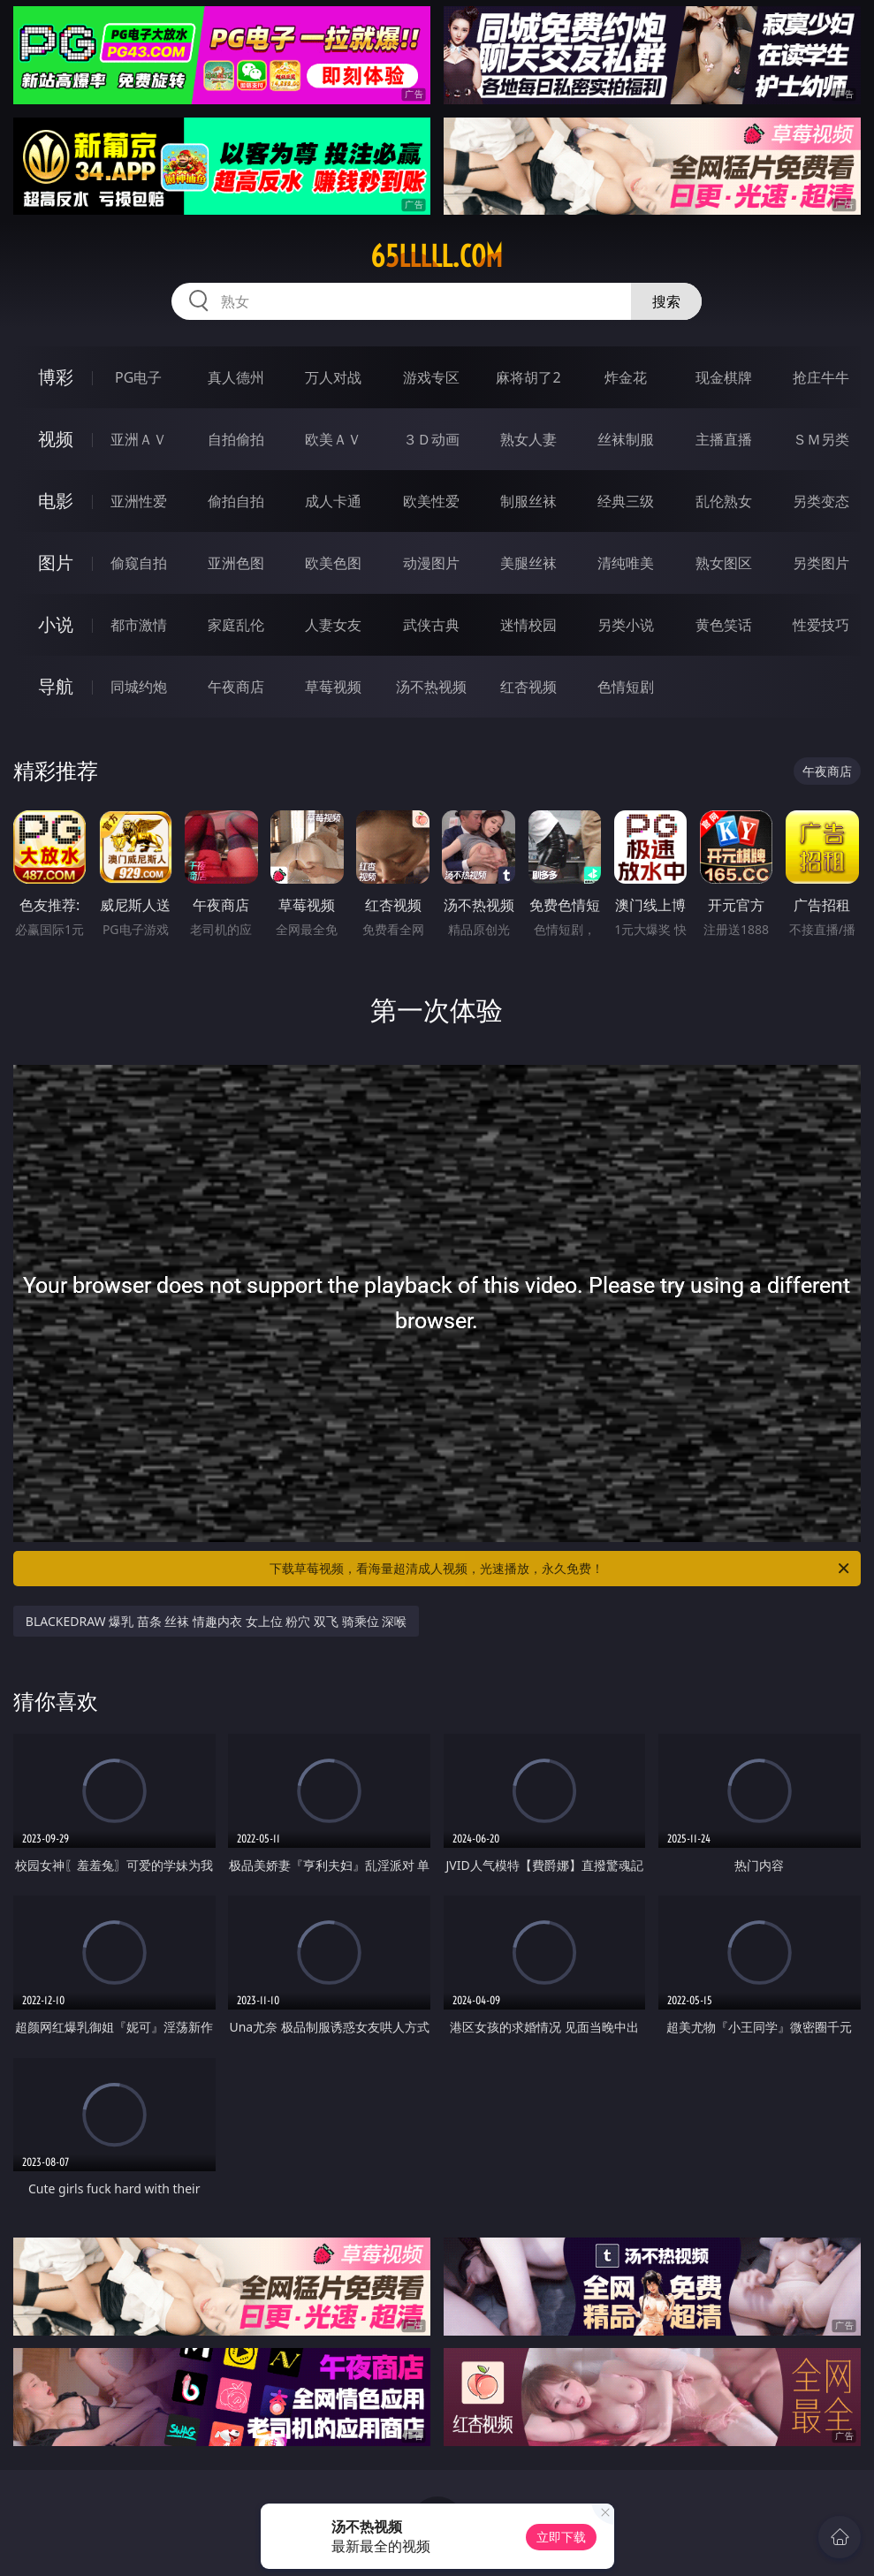 The height and width of the screenshot is (2576, 874). What do you see at coordinates (55, 562) in the screenshot?
I see `图片` at bounding box center [55, 562].